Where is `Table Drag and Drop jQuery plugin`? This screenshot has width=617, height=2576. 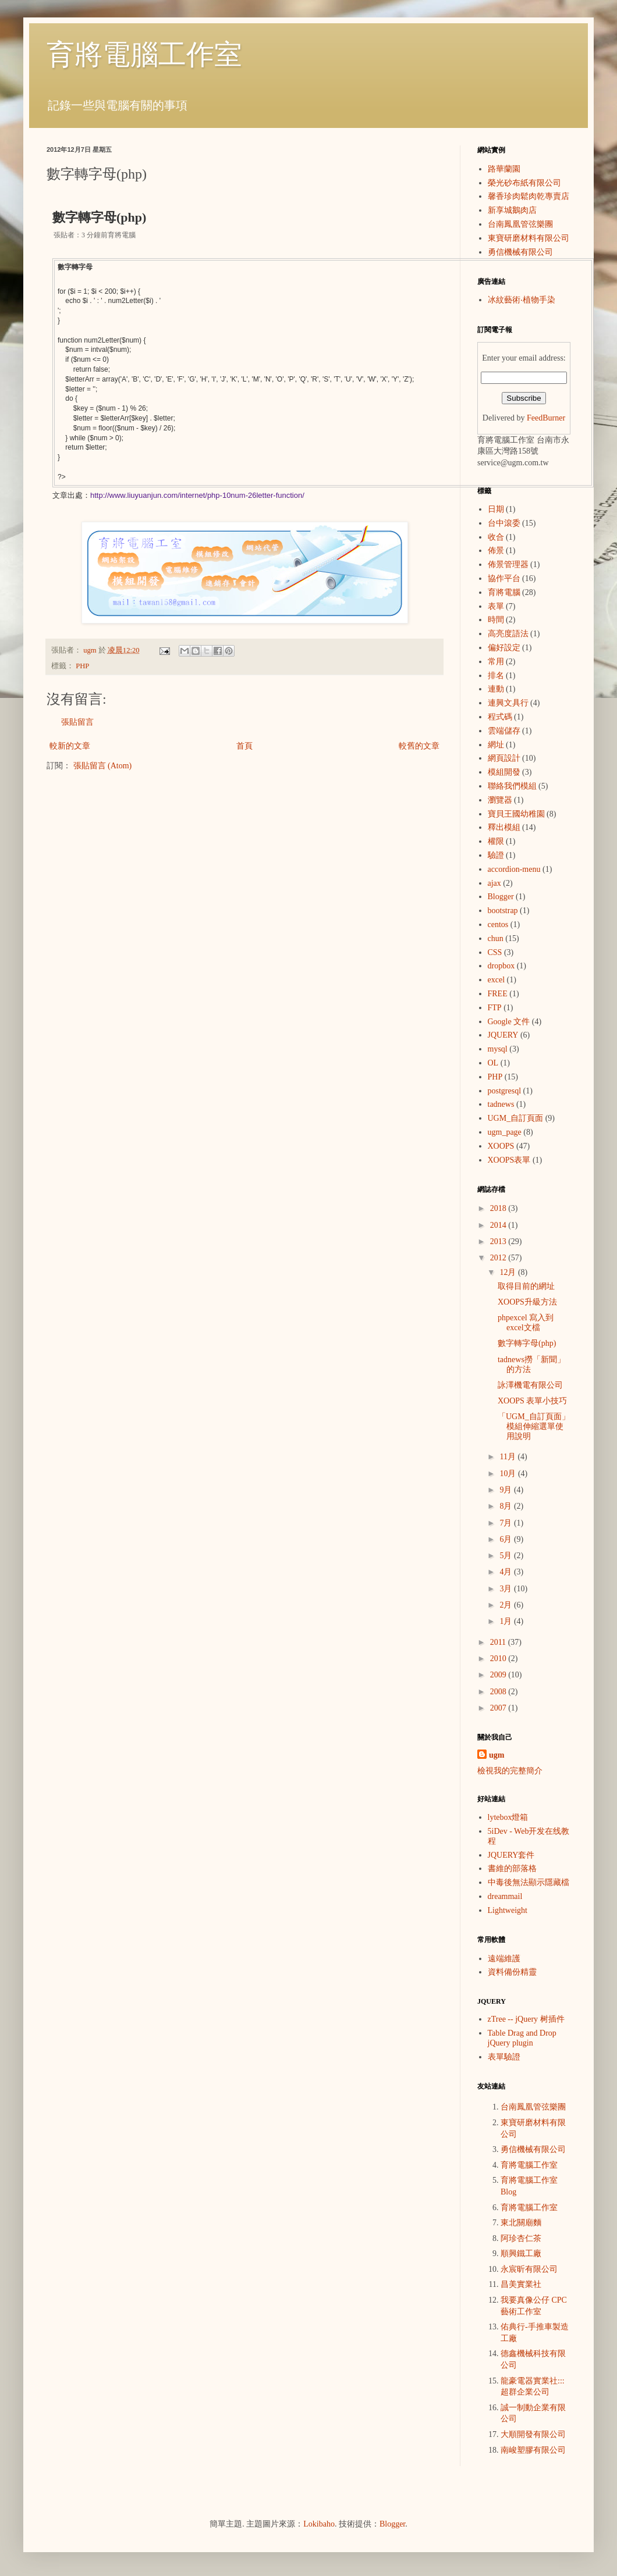
Table Drag and Drop jQuery plugin is located at coordinates (522, 2038).